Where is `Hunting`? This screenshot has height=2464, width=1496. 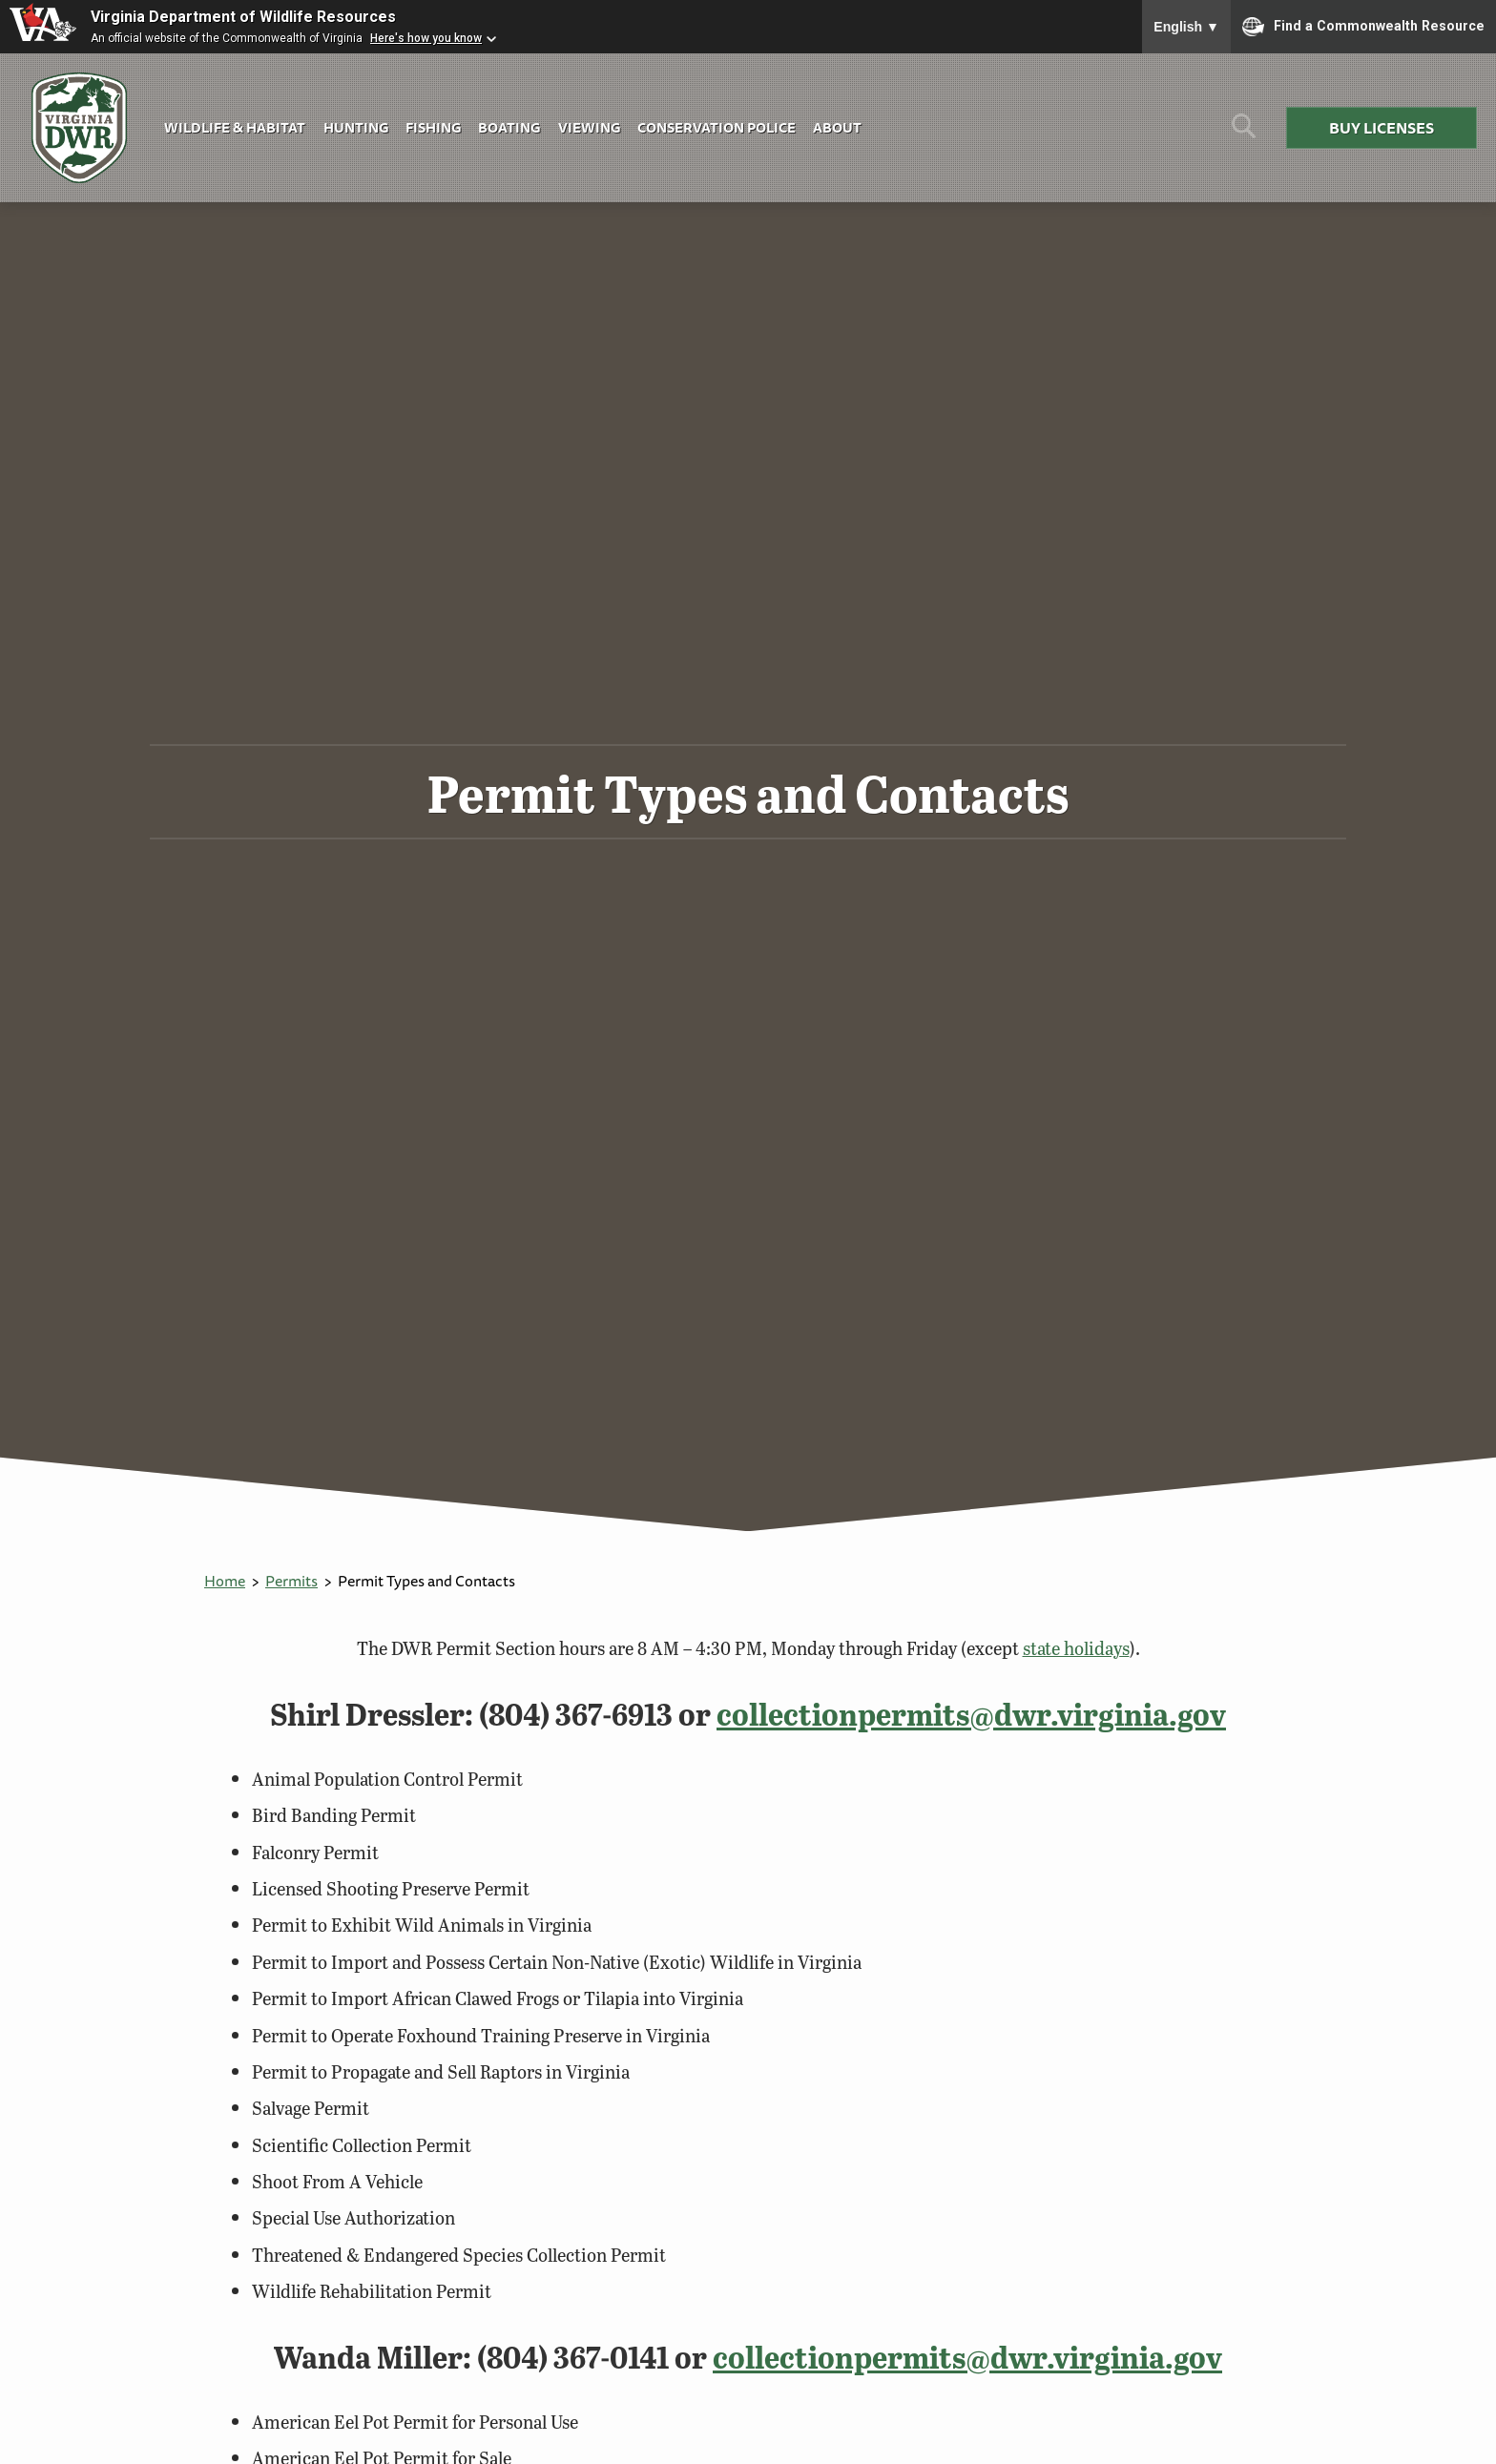 Hunting is located at coordinates (355, 127).